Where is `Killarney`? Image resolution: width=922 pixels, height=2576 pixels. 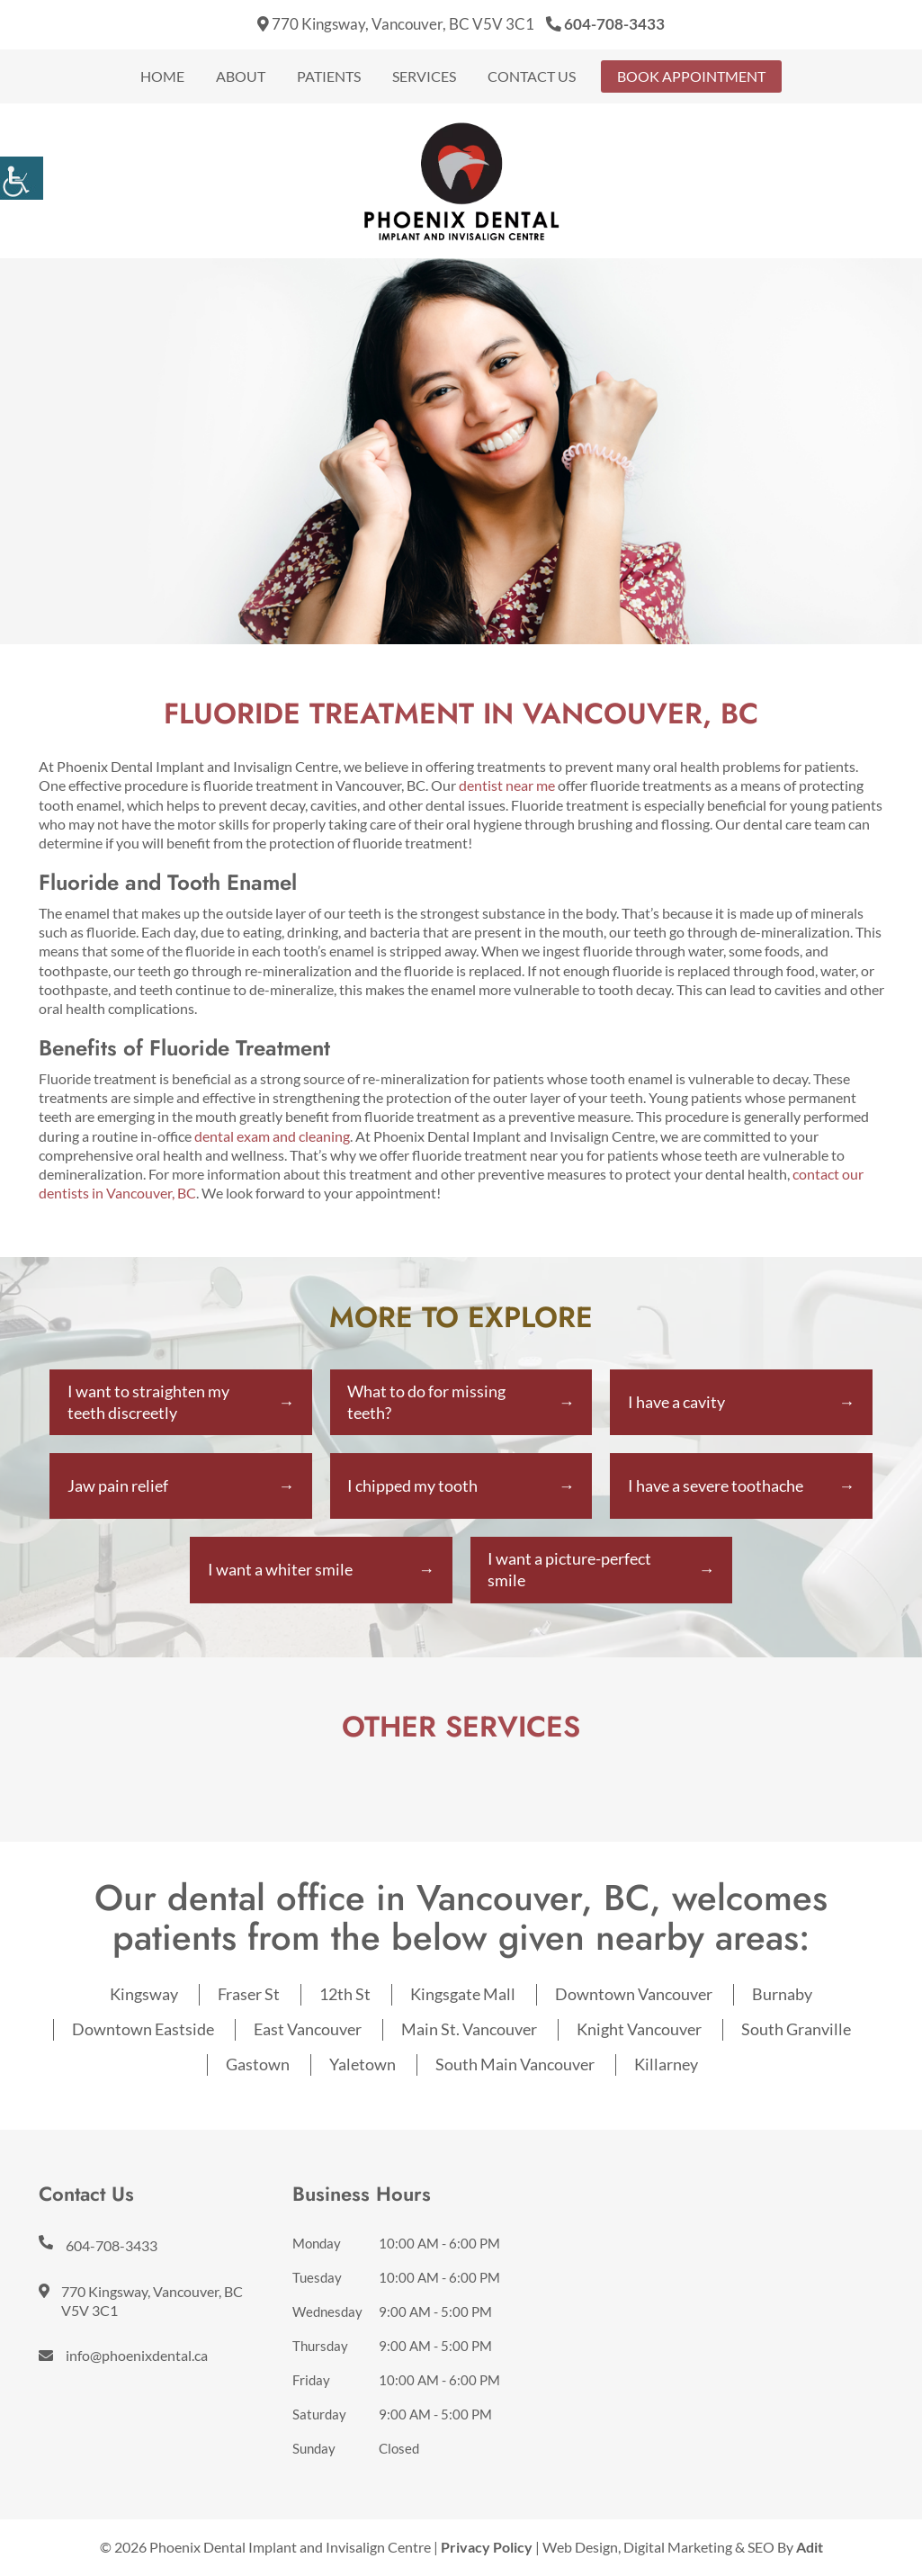
Killarney is located at coordinates (666, 2066).